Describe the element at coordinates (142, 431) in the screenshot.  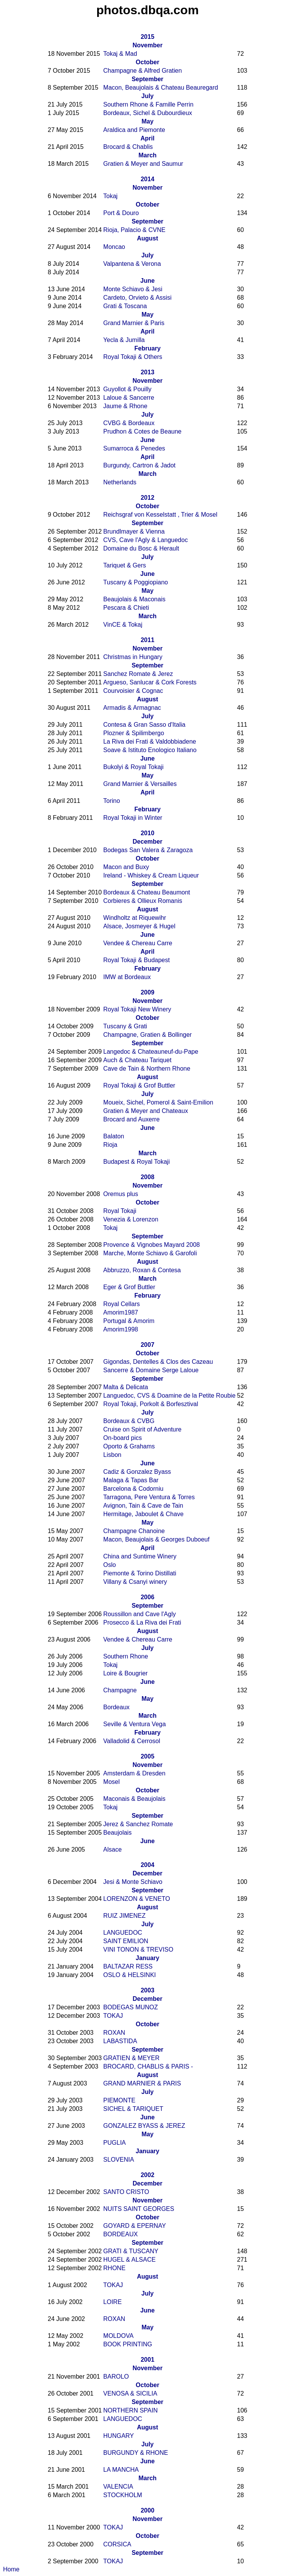
I see `Prudhon & Cotes de Beaune` at that location.